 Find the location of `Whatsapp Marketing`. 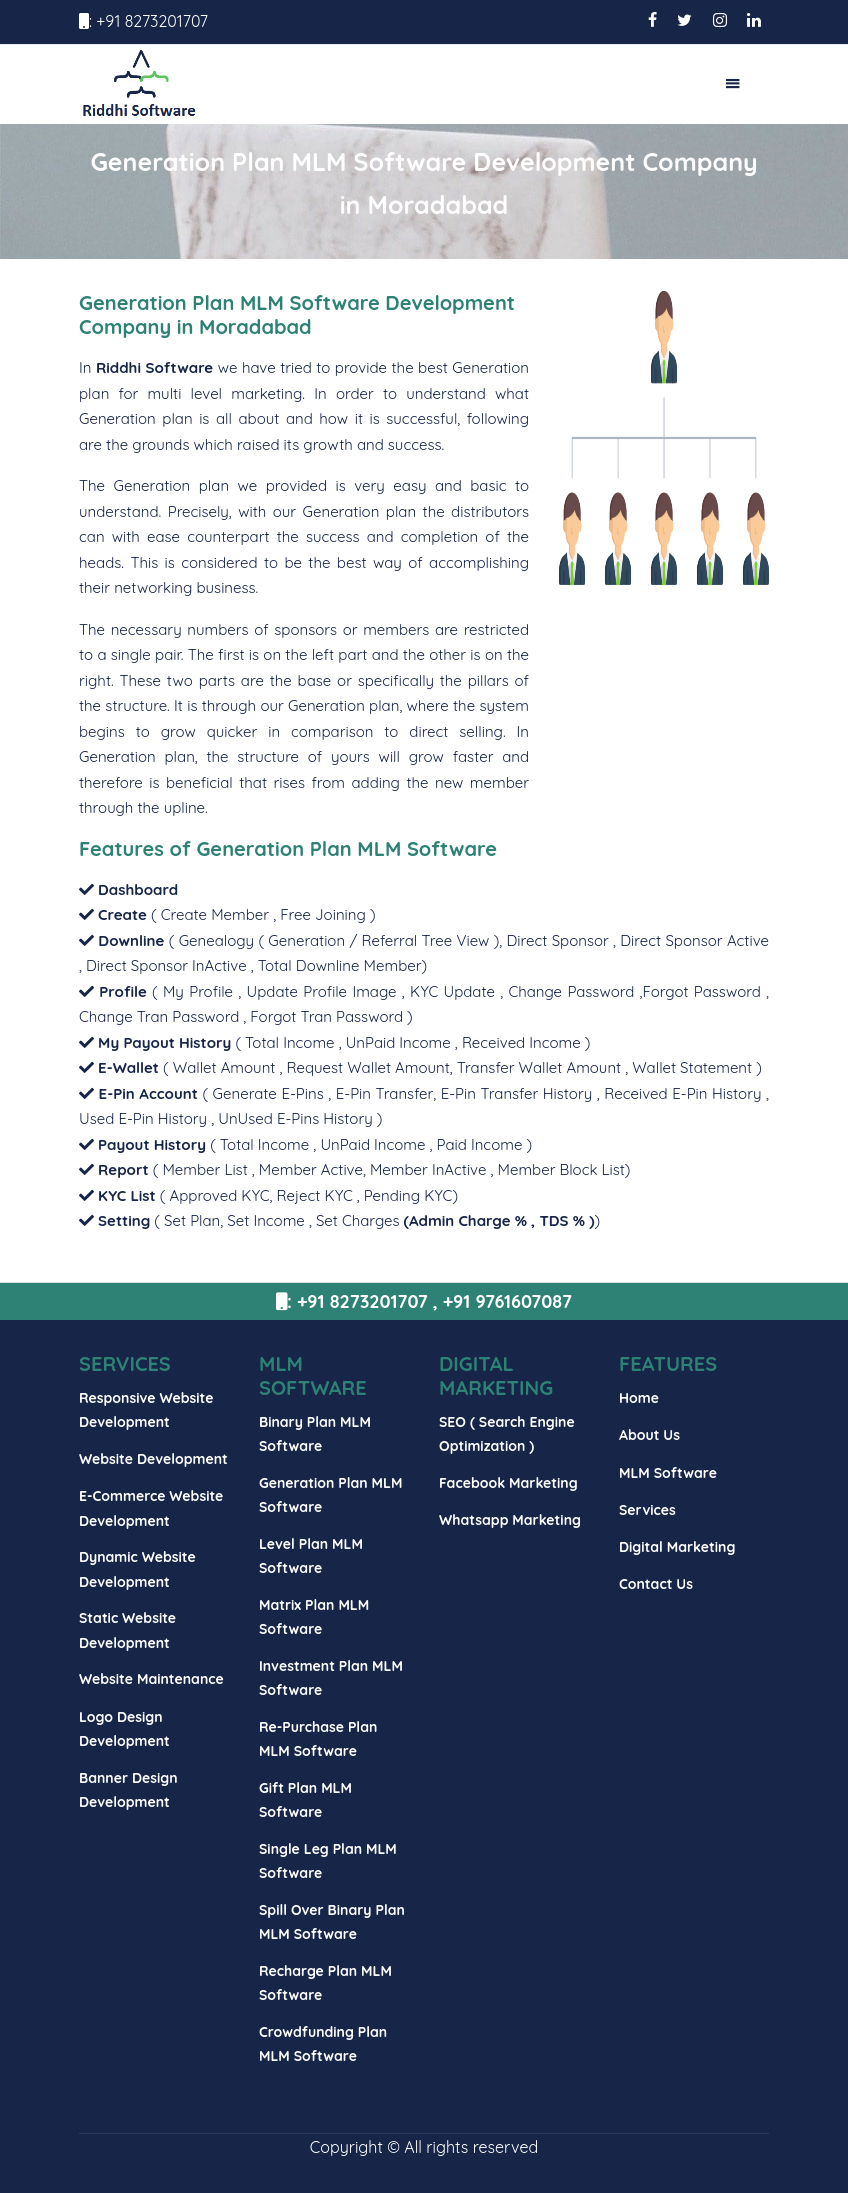

Whatsapp Marketing is located at coordinates (510, 1520).